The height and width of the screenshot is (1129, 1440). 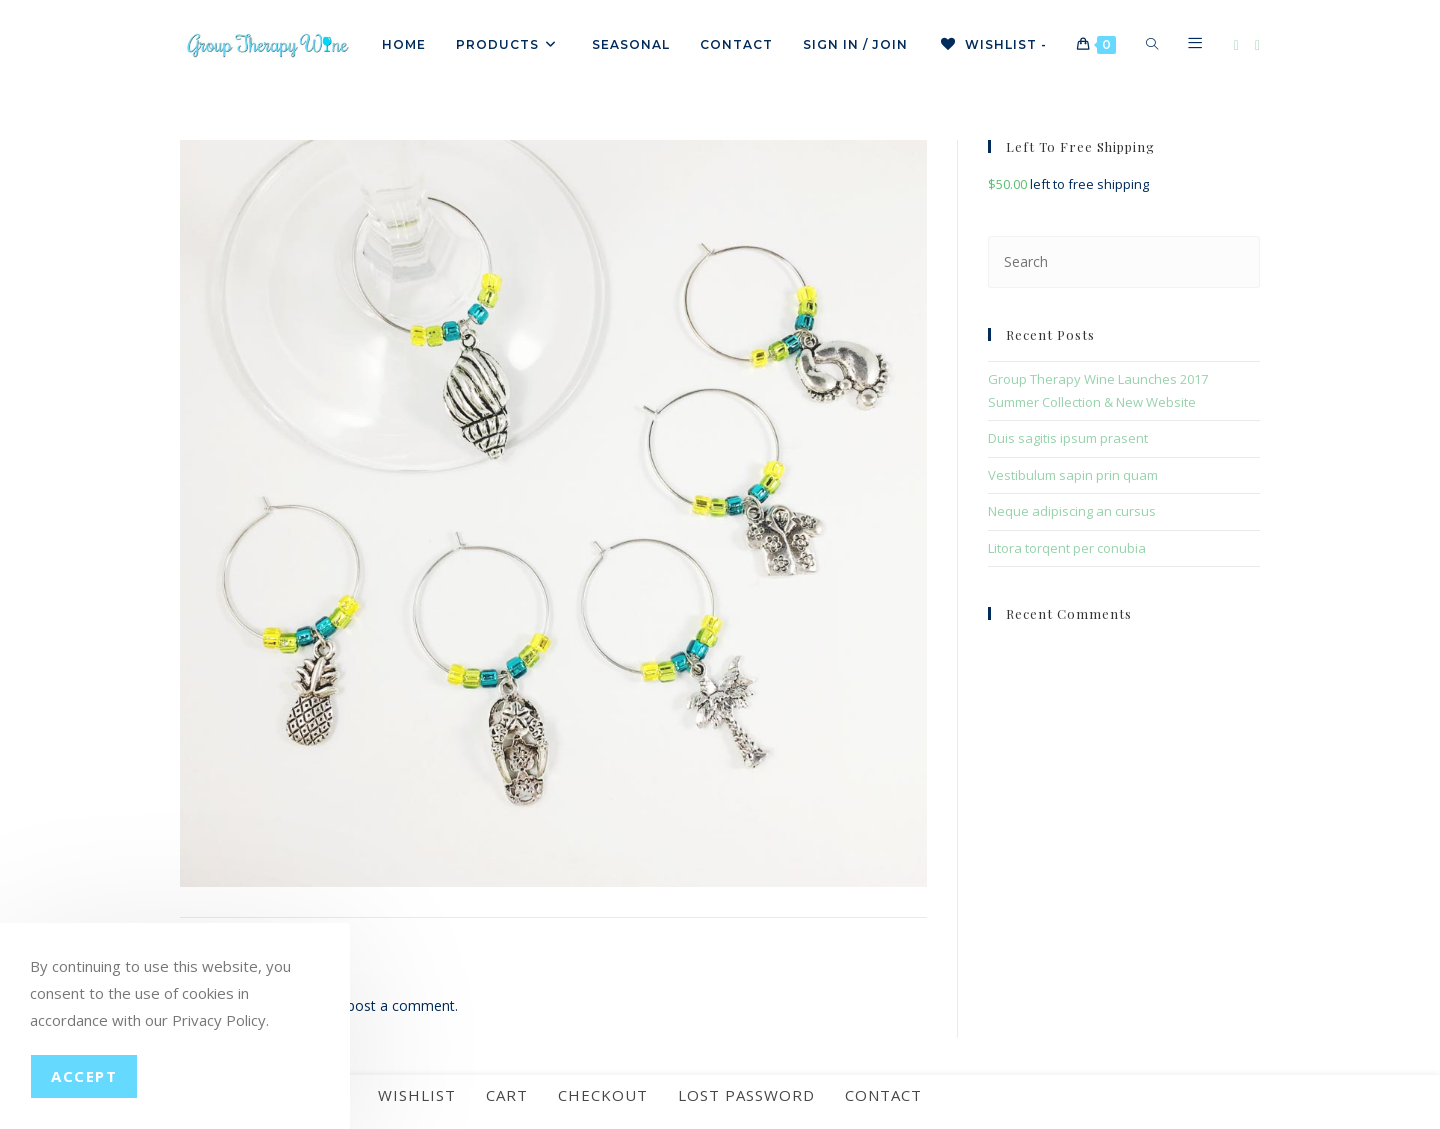 I want to click on [Wishlist -], so click(x=992, y=45).